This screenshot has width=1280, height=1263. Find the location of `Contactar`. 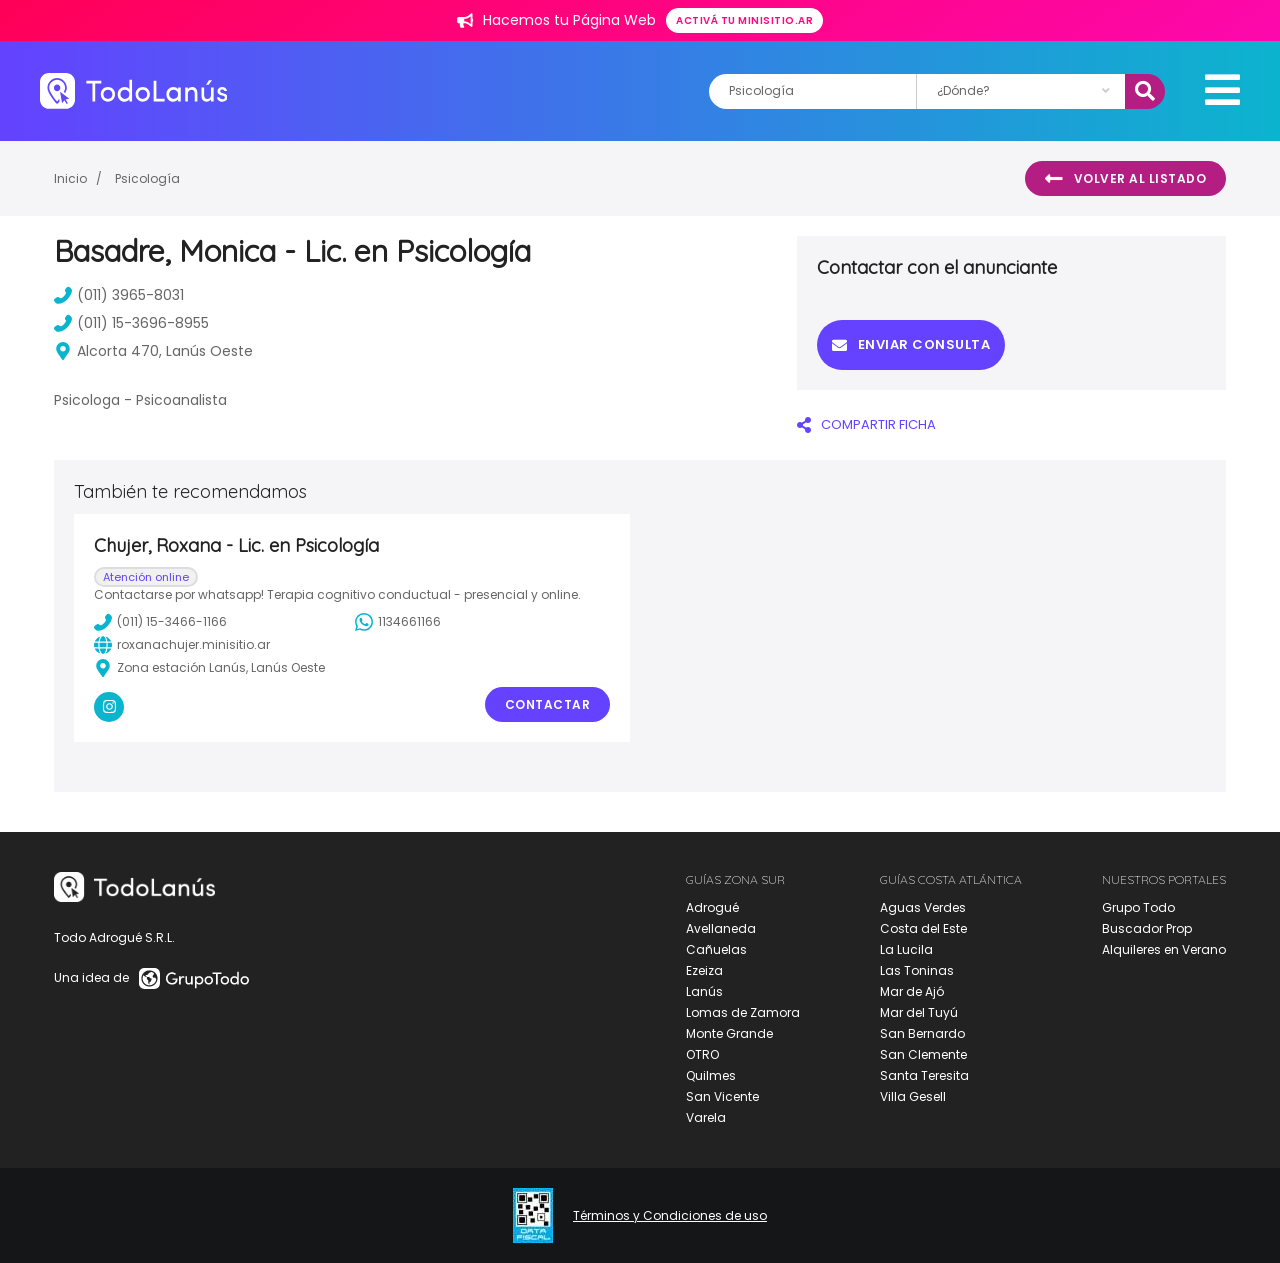

Contactar is located at coordinates (548, 704).